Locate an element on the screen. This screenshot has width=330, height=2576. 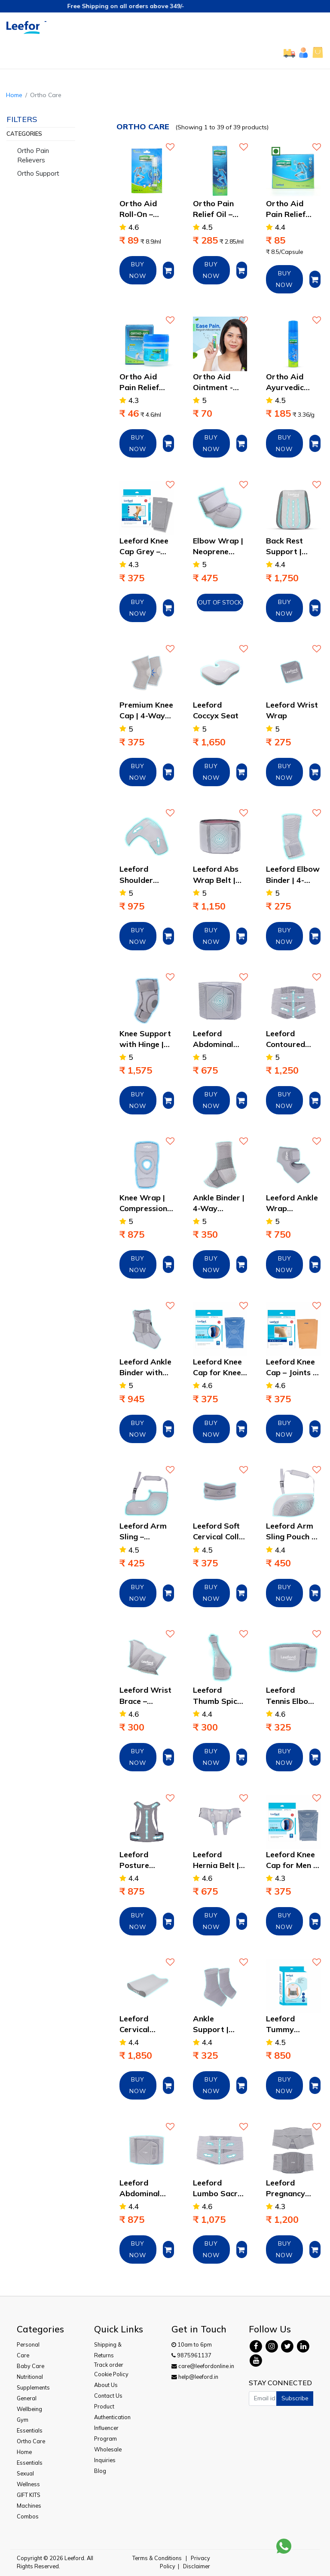
Cookie Policy is located at coordinates (111, 2374).